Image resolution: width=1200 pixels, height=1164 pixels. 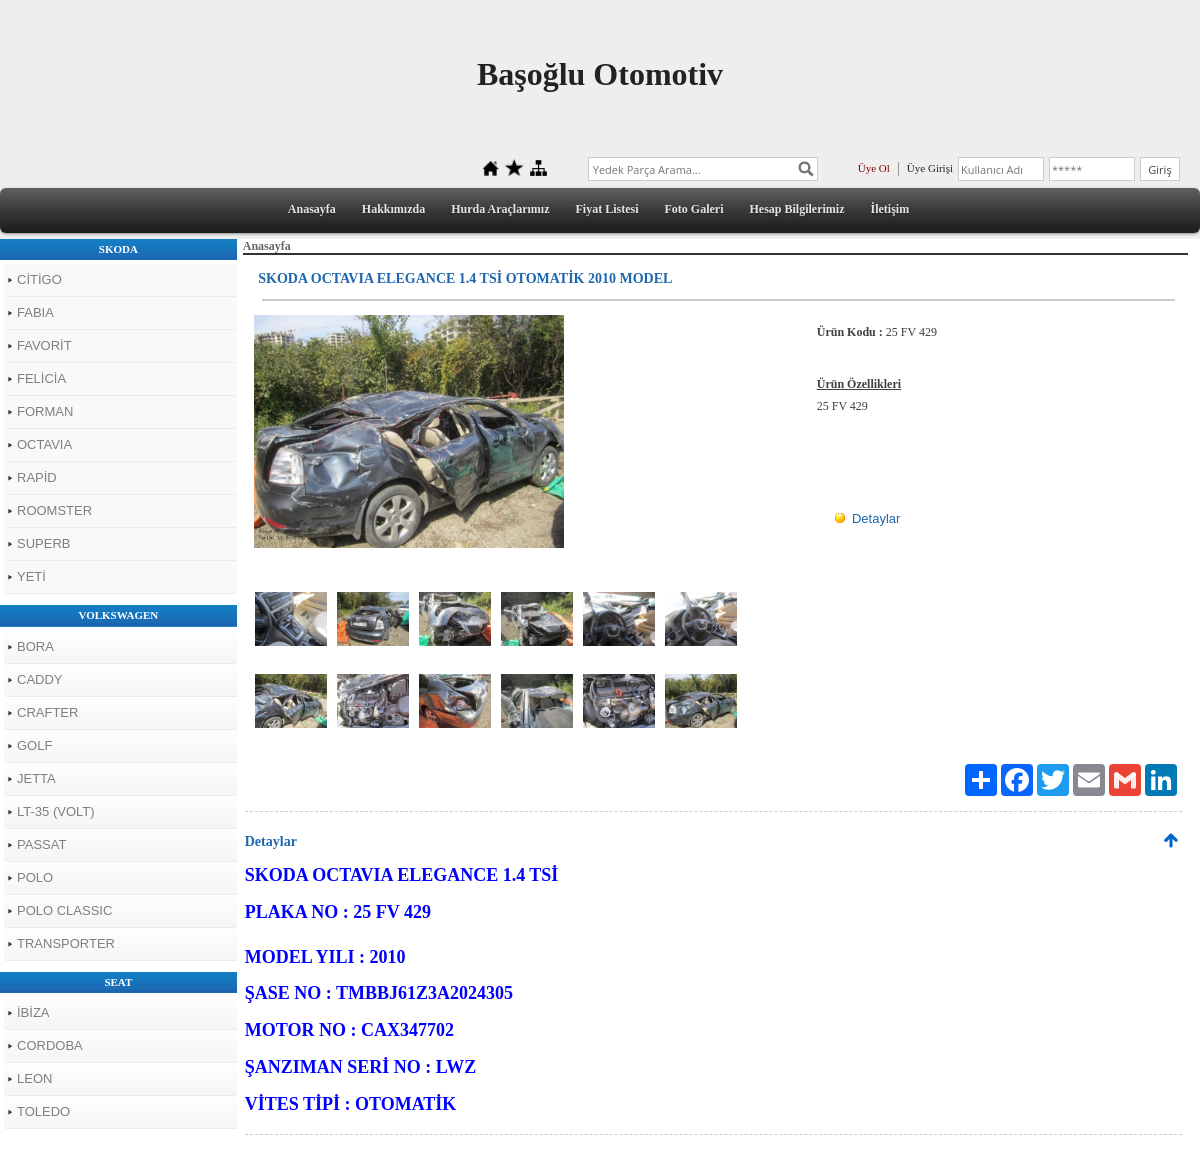 I want to click on YETİ, so click(x=31, y=576).